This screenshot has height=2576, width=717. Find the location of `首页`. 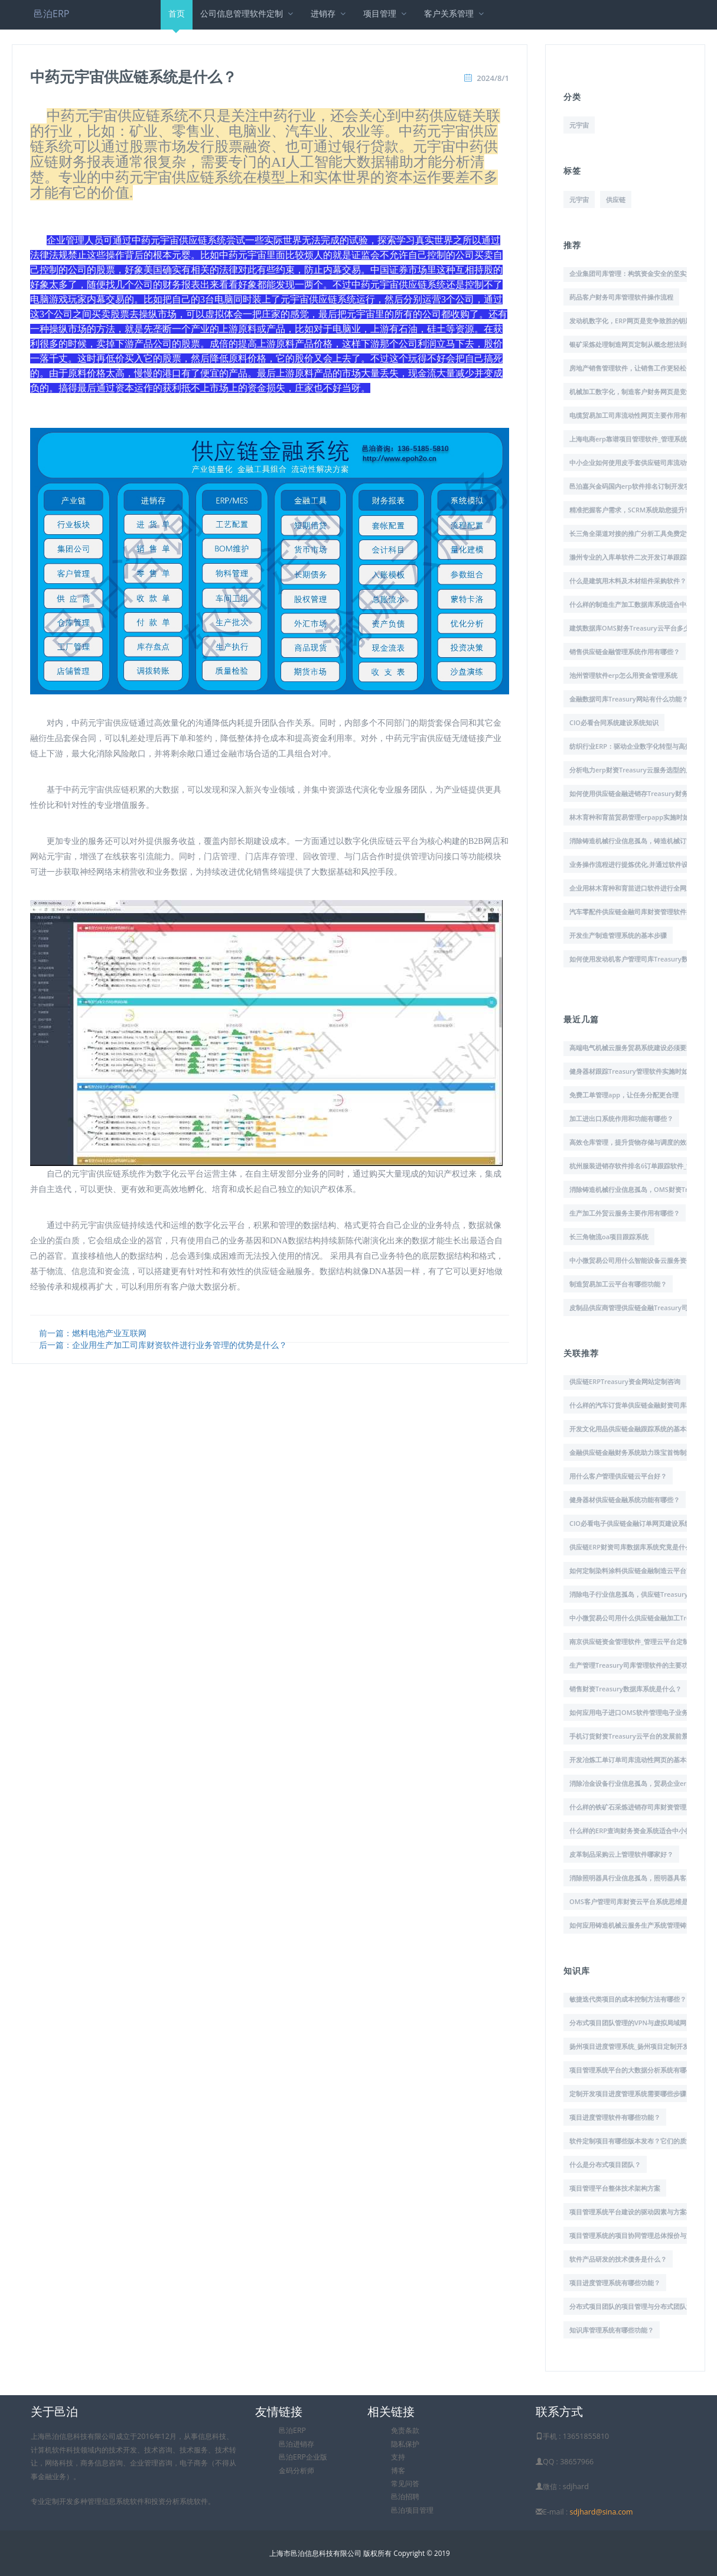

首页 is located at coordinates (176, 19).